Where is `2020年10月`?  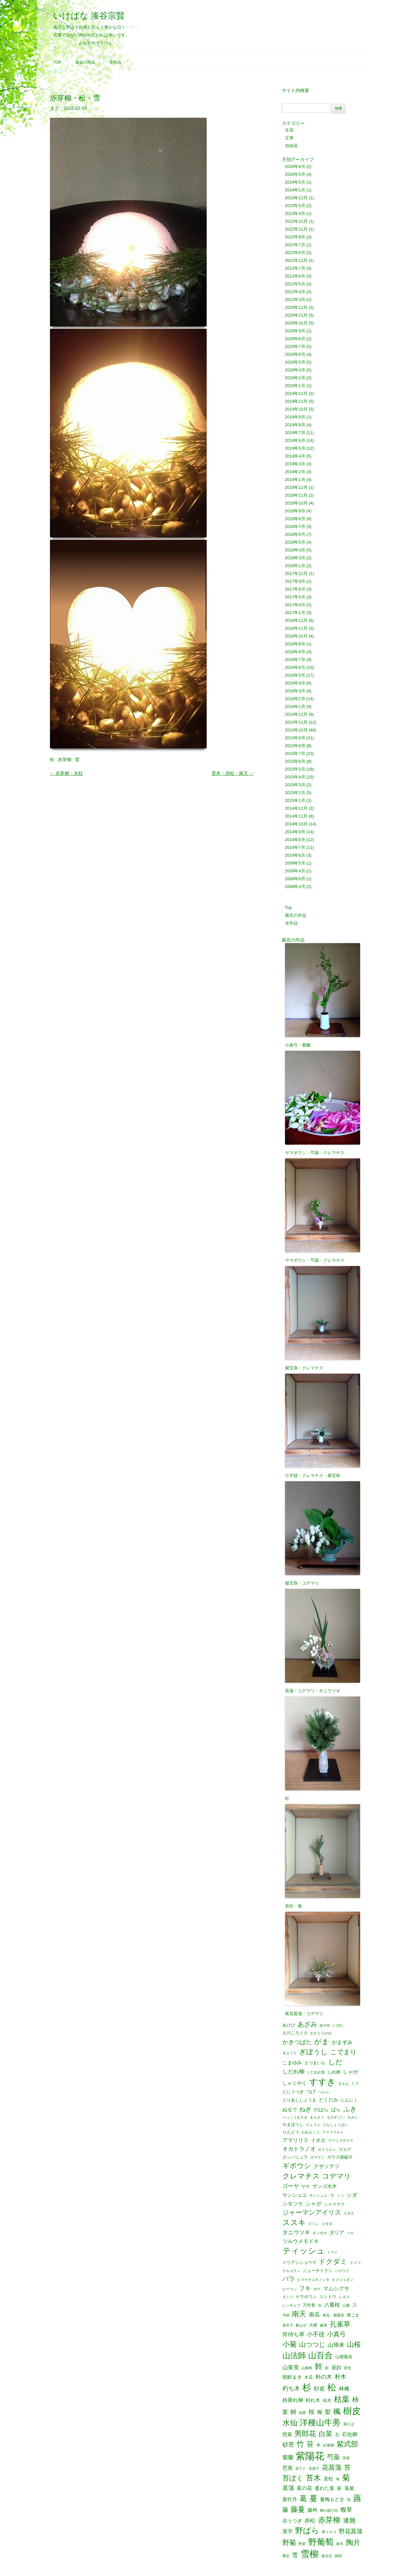 2020年10月 is located at coordinates (296, 323).